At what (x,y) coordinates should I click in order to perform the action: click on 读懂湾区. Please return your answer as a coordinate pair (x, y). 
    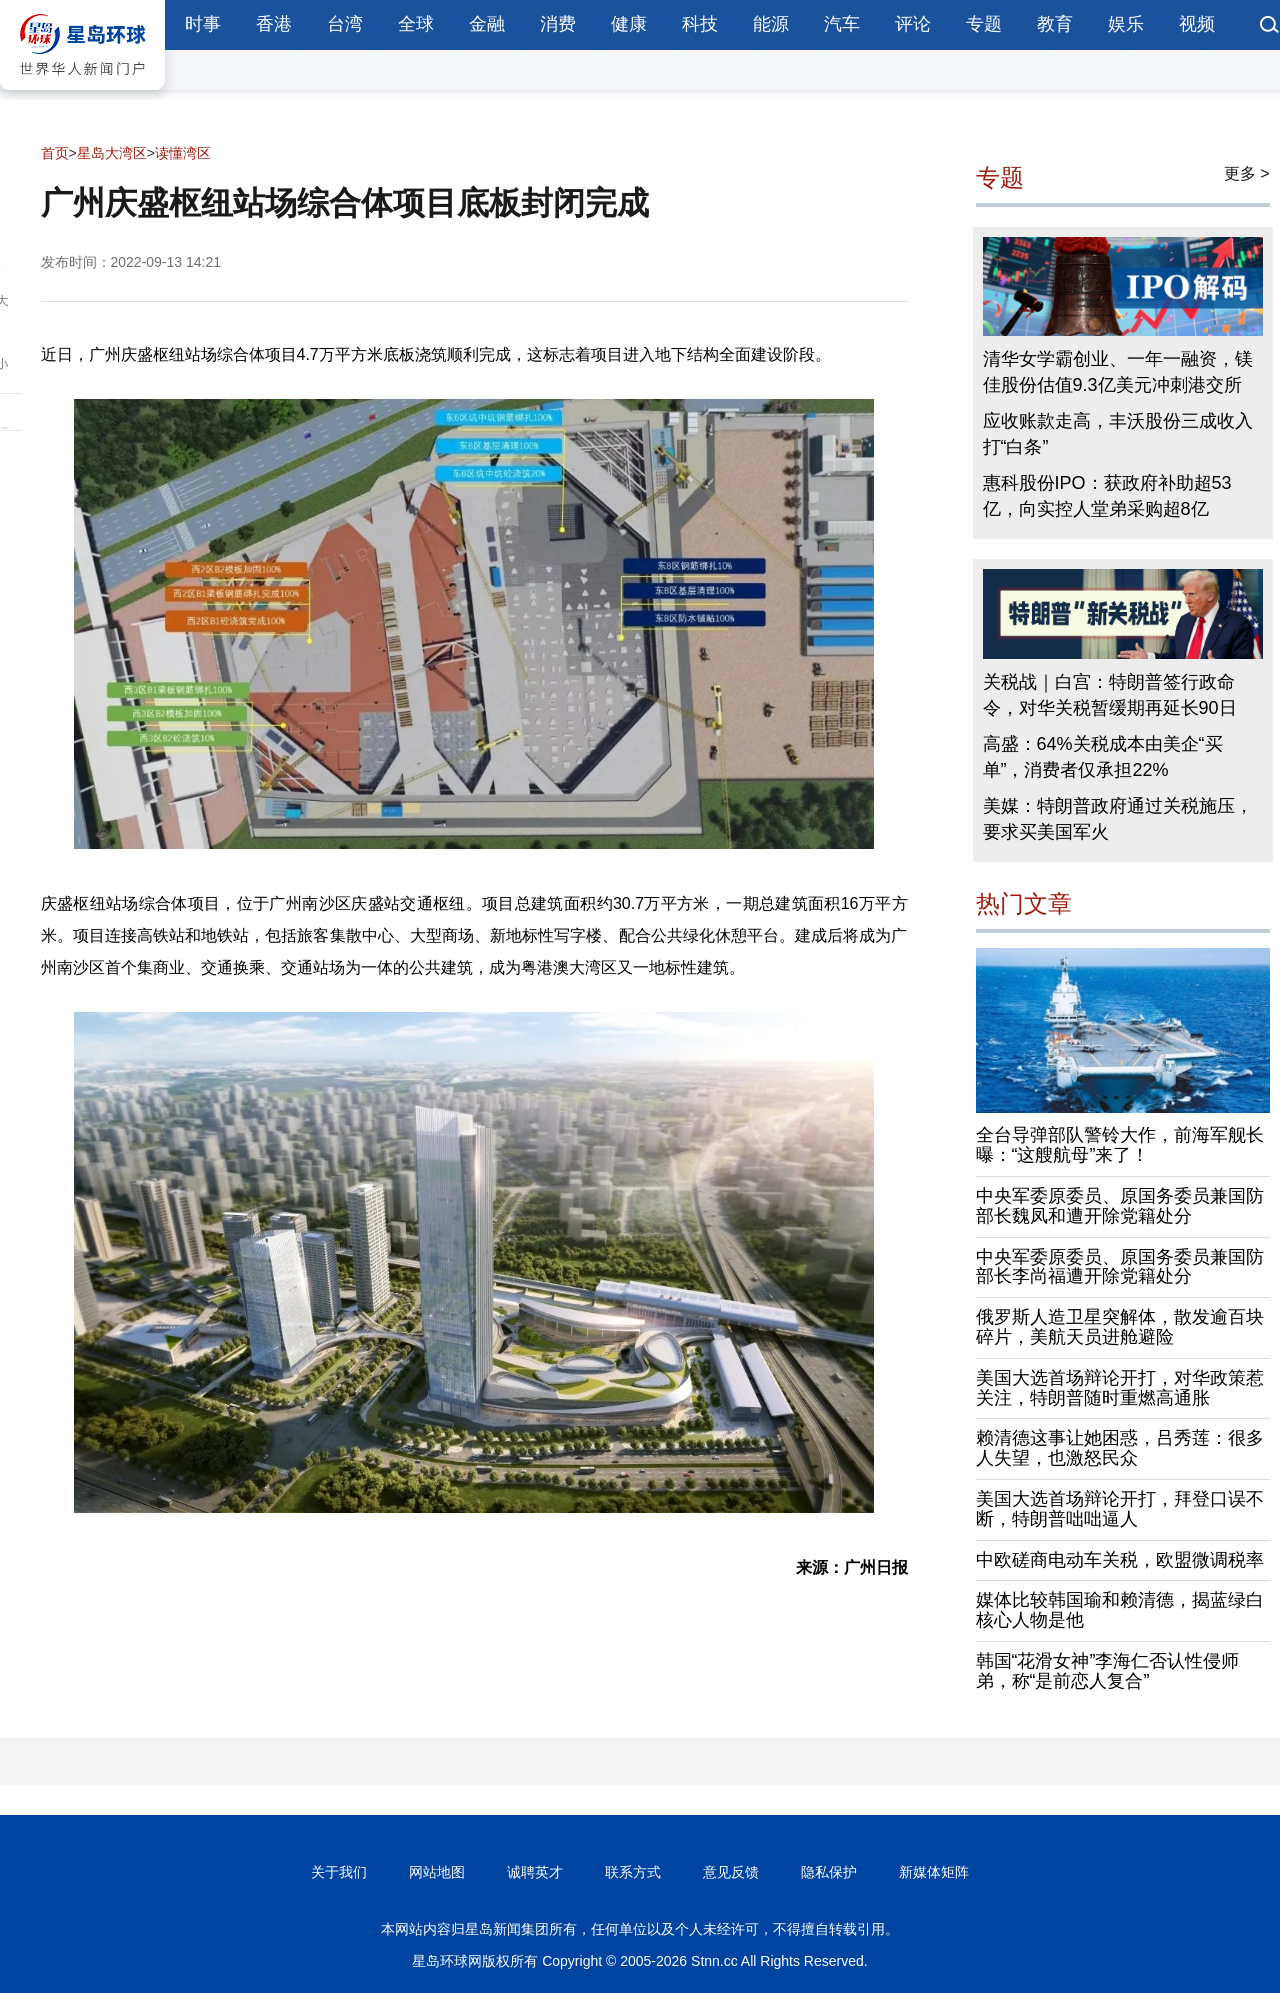
    Looking at the image, I should click on (183, 153).